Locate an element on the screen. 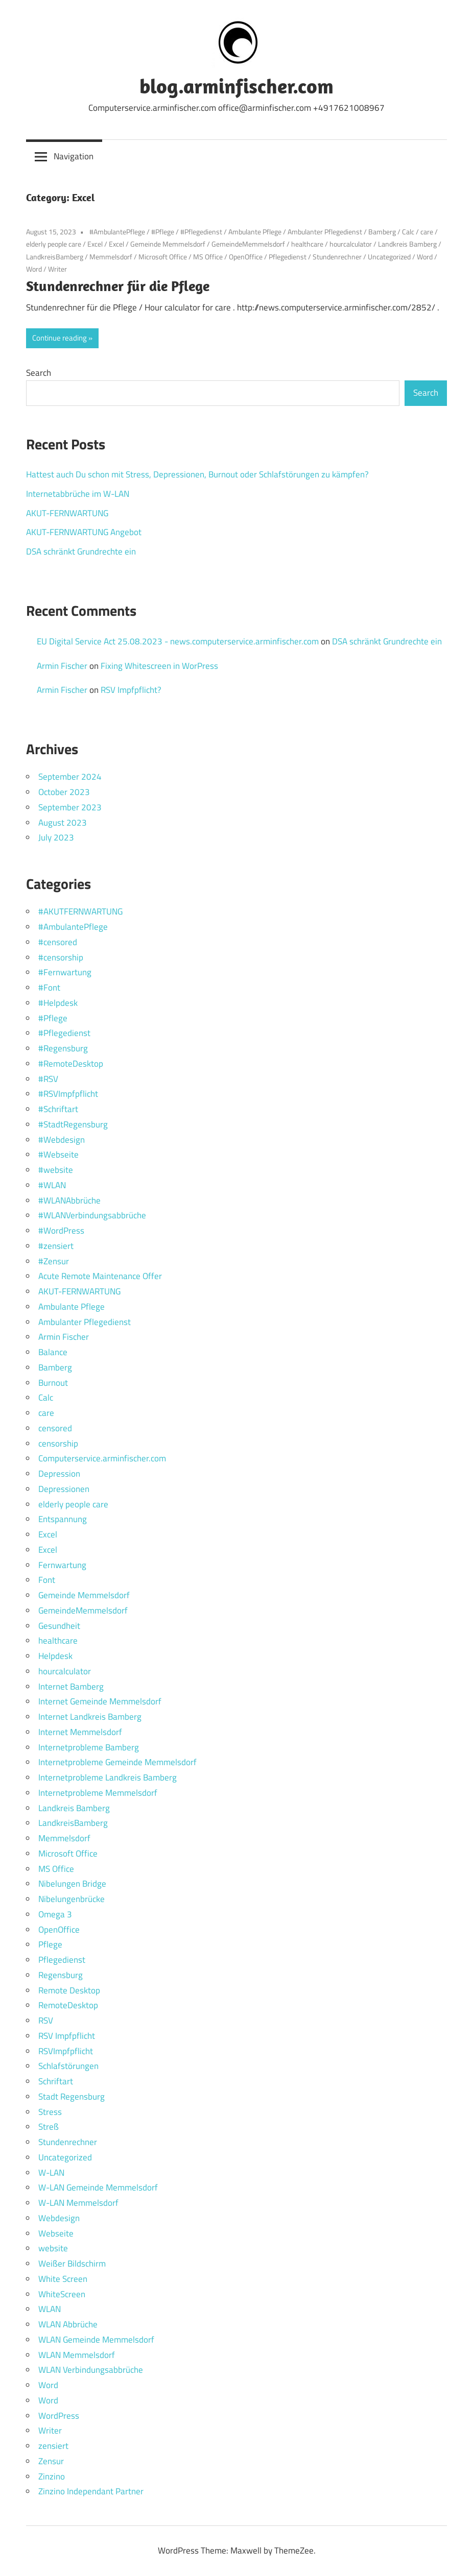 The width and height of the screenshot is (473, 2576). #Pflege is located at coordinates (162, 231).